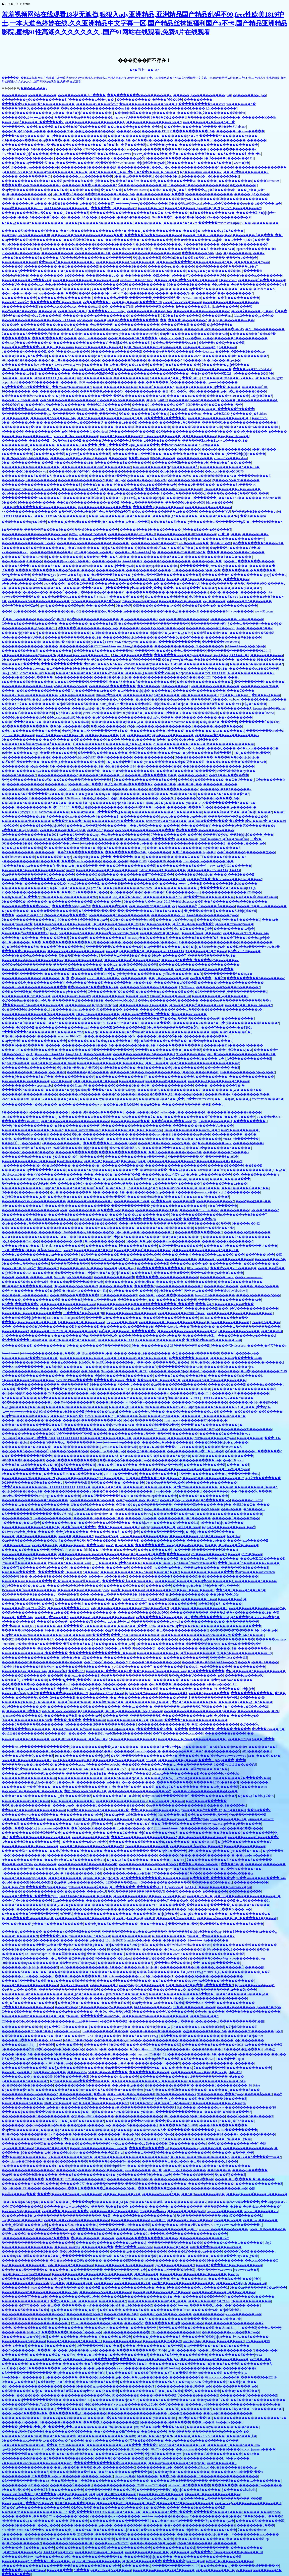 This screenshot has height=2576, width=289. What do you see at coordinates (62, 1027) in the screenshot?
I see `���������������crm` at bounding box center [62, 1027].